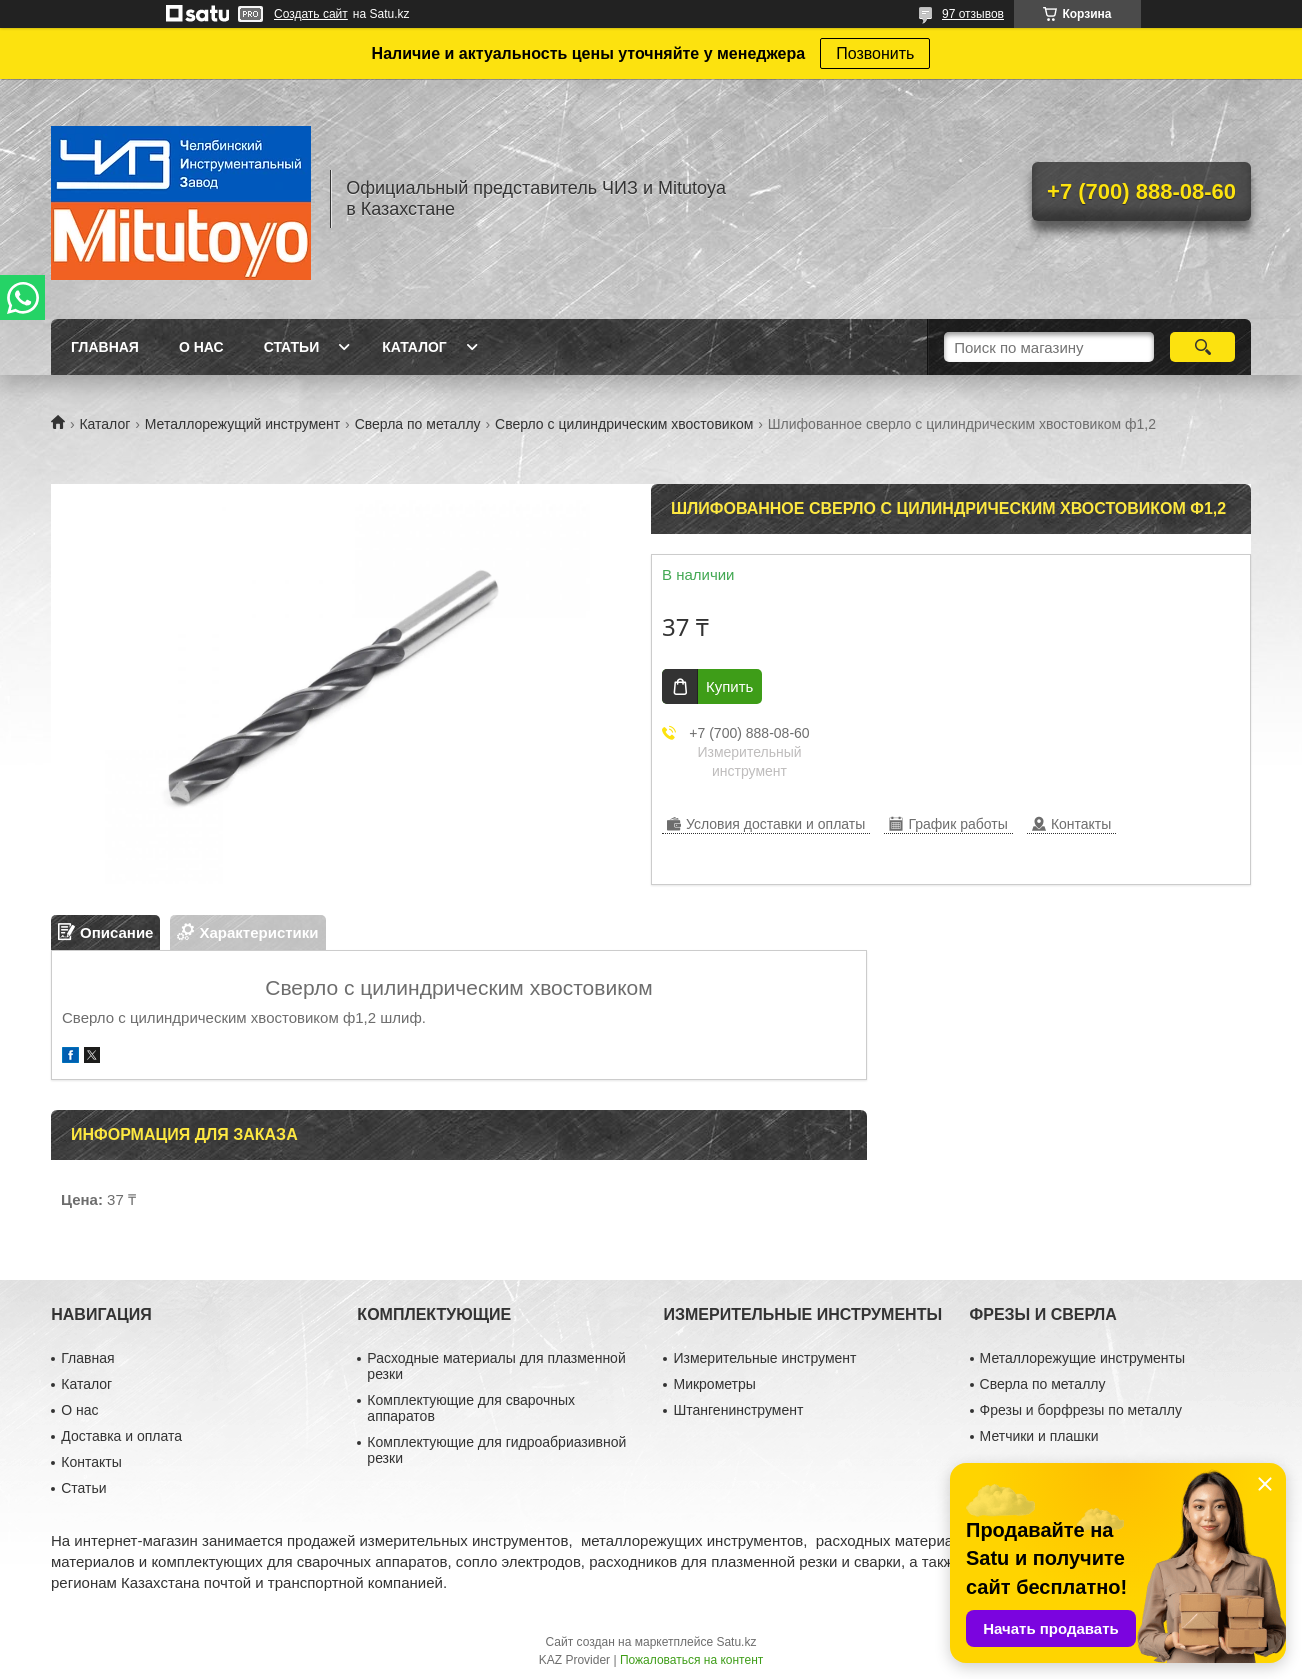 This screenshot has height=1679, width=1302. I want to click on Металлорежущий инструмент, so click(242, 424).